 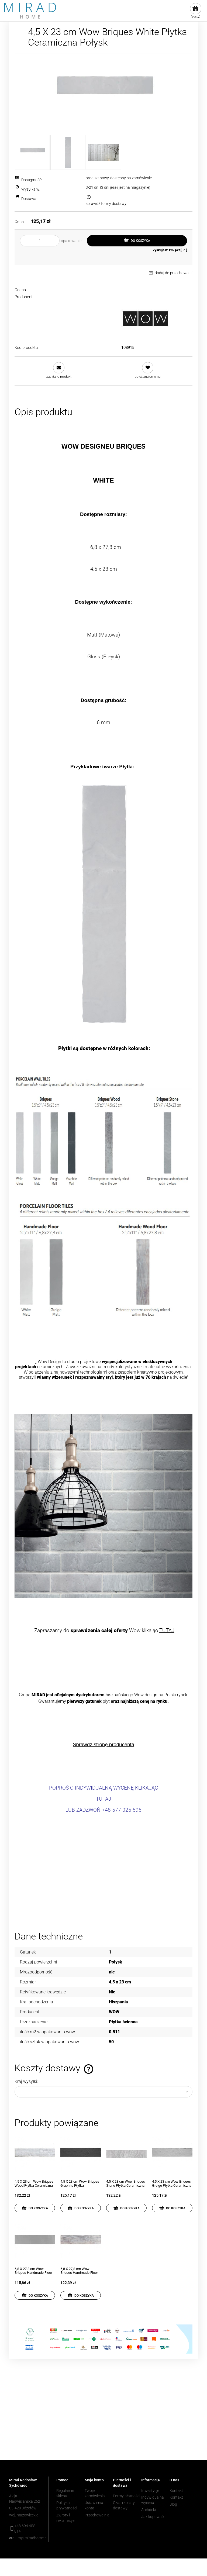 What do you see at coordinates (67, 152) in the screenshot?
I see `[Miniaturka 2 z 3. white gloss.jpg. Naciśnij Enter lub spację, aby otworzyć wybrane zdjęcie w widoku pełnoekranowym.]` at bounding box center [67, 152].